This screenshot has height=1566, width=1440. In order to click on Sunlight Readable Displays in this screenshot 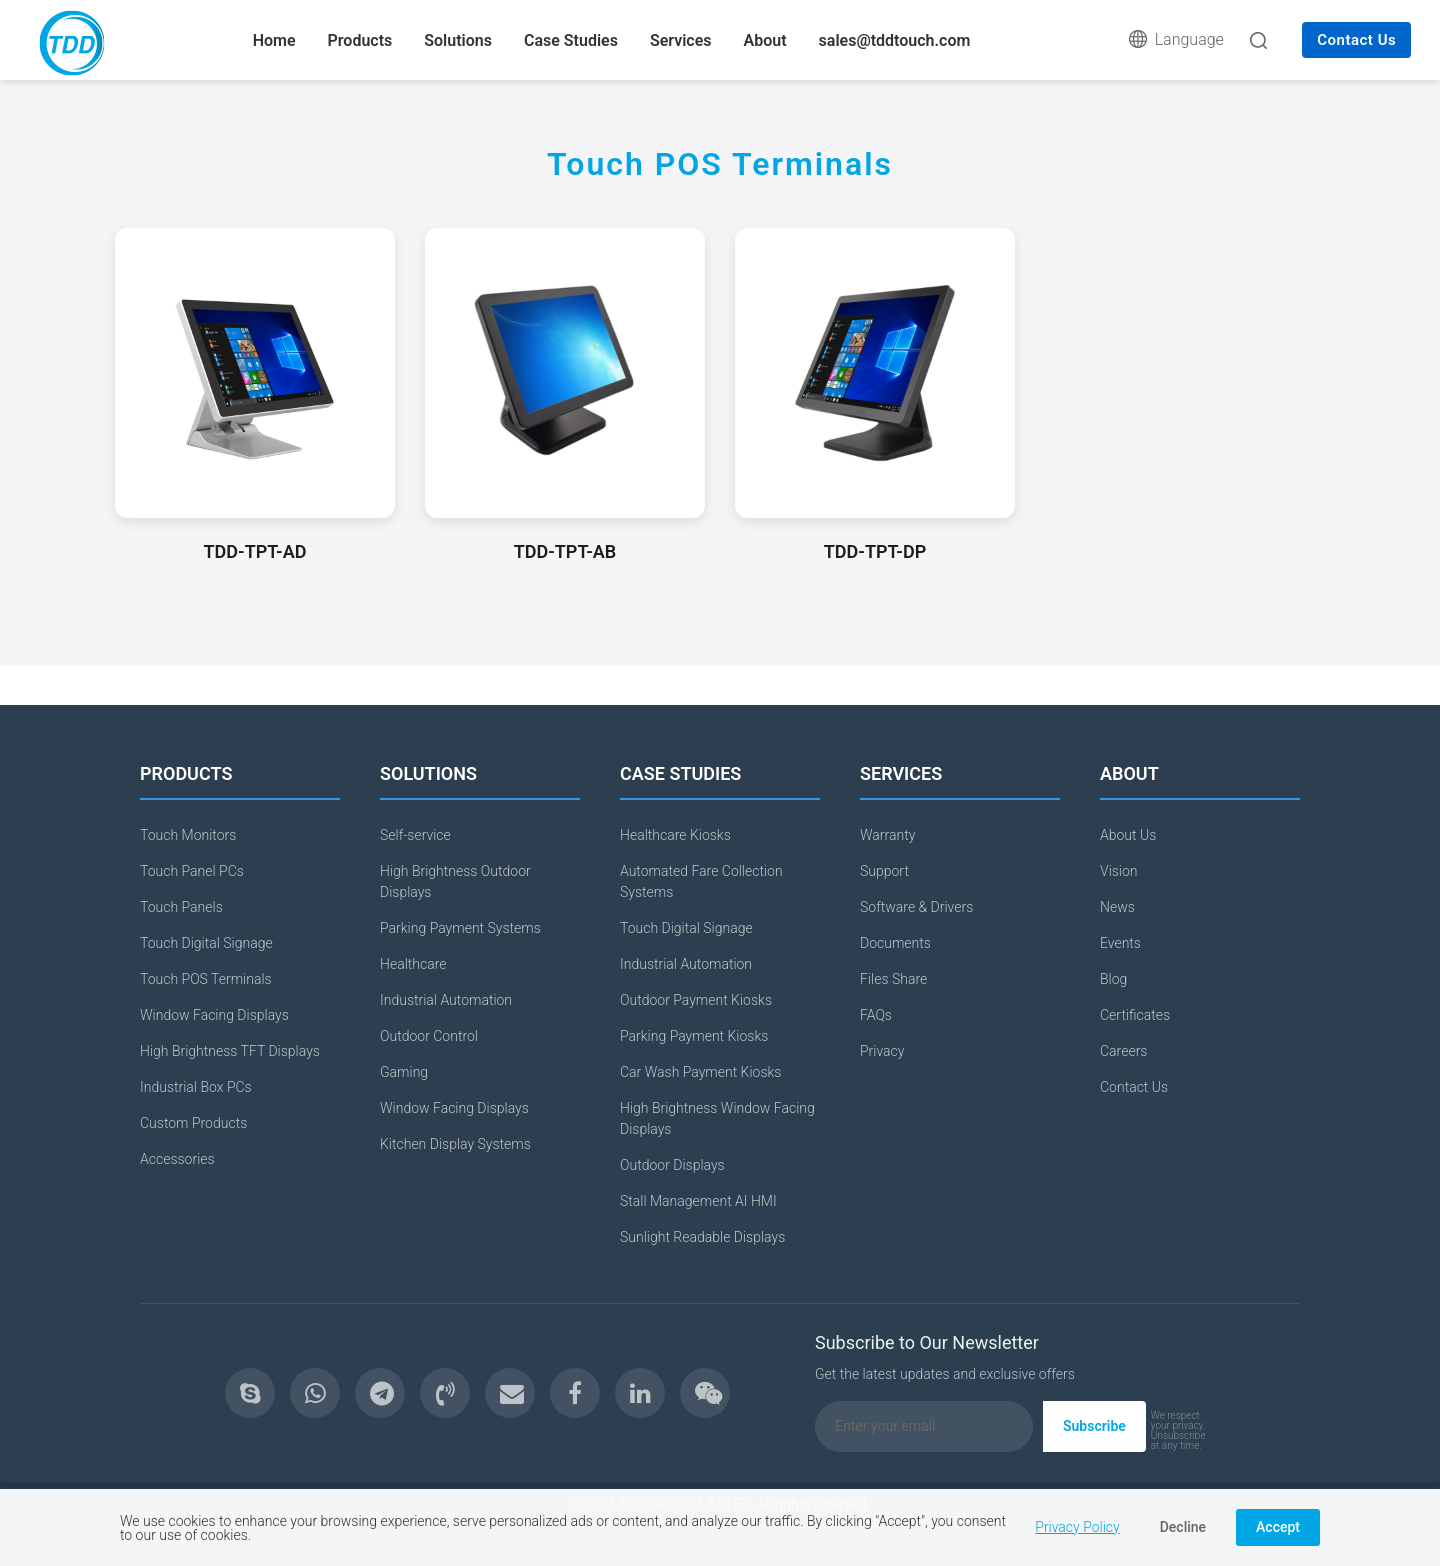, I will do `click(702, 1237)`.